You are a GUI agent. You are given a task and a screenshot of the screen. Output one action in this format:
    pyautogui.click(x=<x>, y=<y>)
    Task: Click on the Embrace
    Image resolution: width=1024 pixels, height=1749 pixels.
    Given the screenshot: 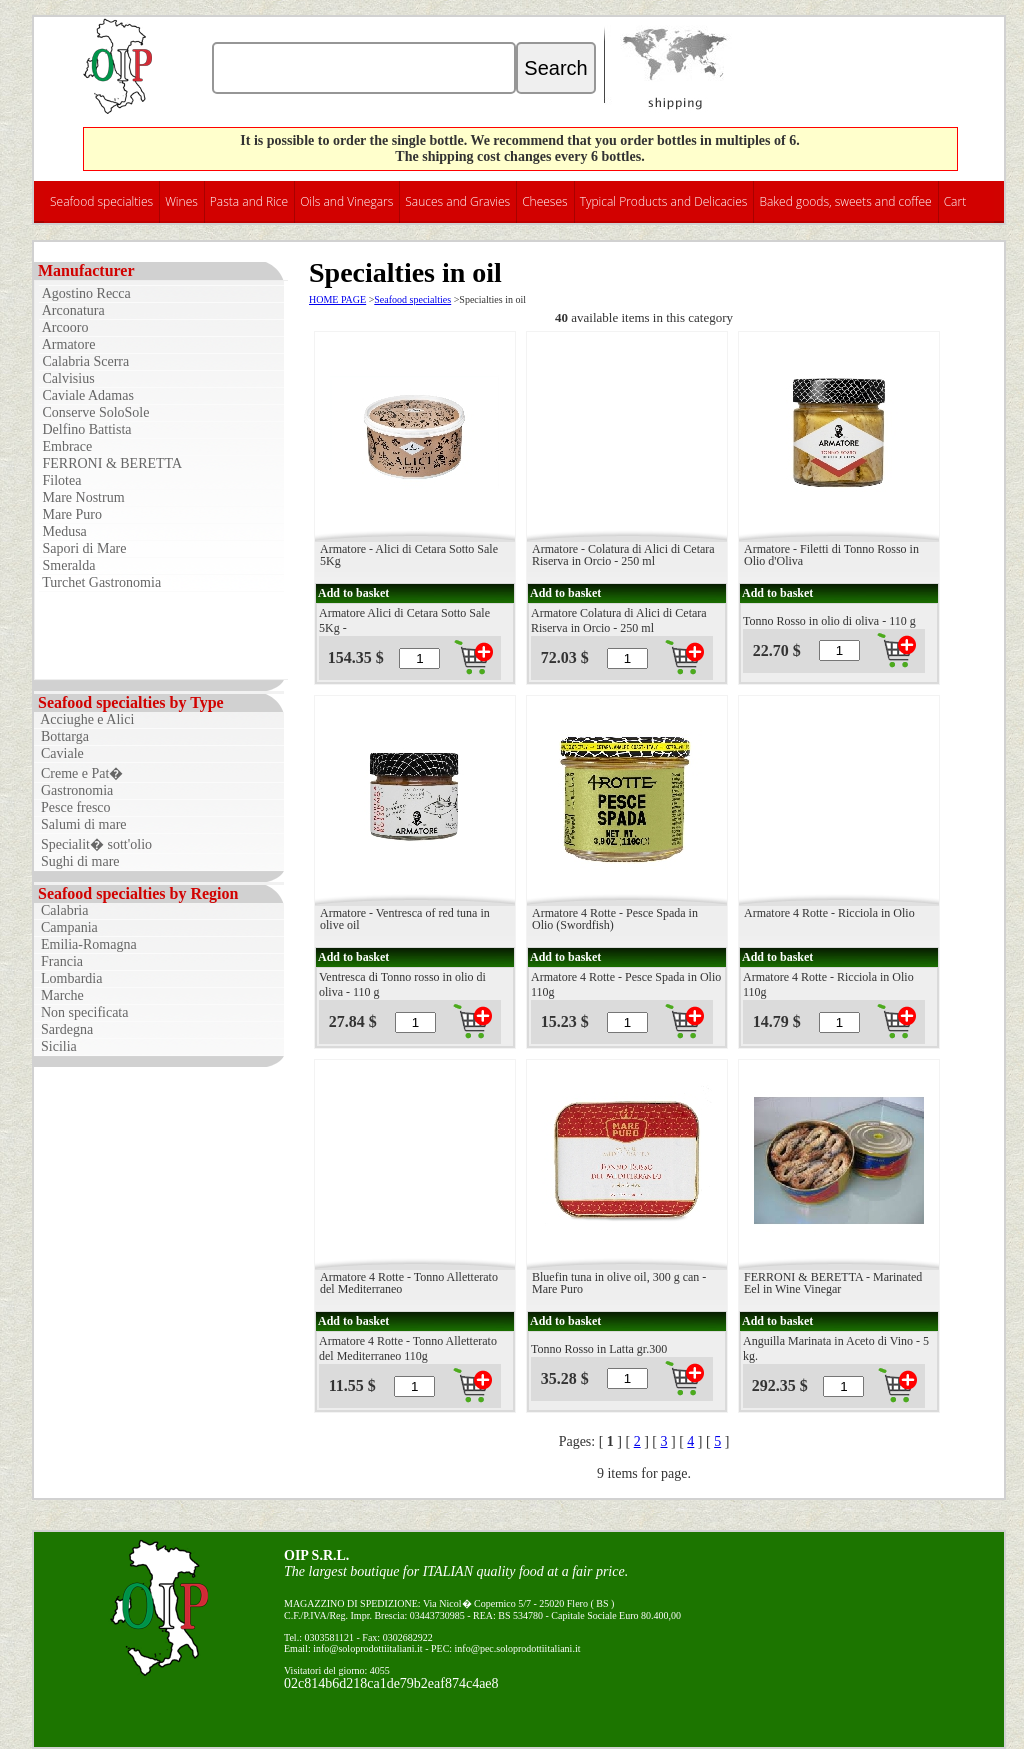 What is the action you would take?
    pyautogui.click(x=65, y=446)
    